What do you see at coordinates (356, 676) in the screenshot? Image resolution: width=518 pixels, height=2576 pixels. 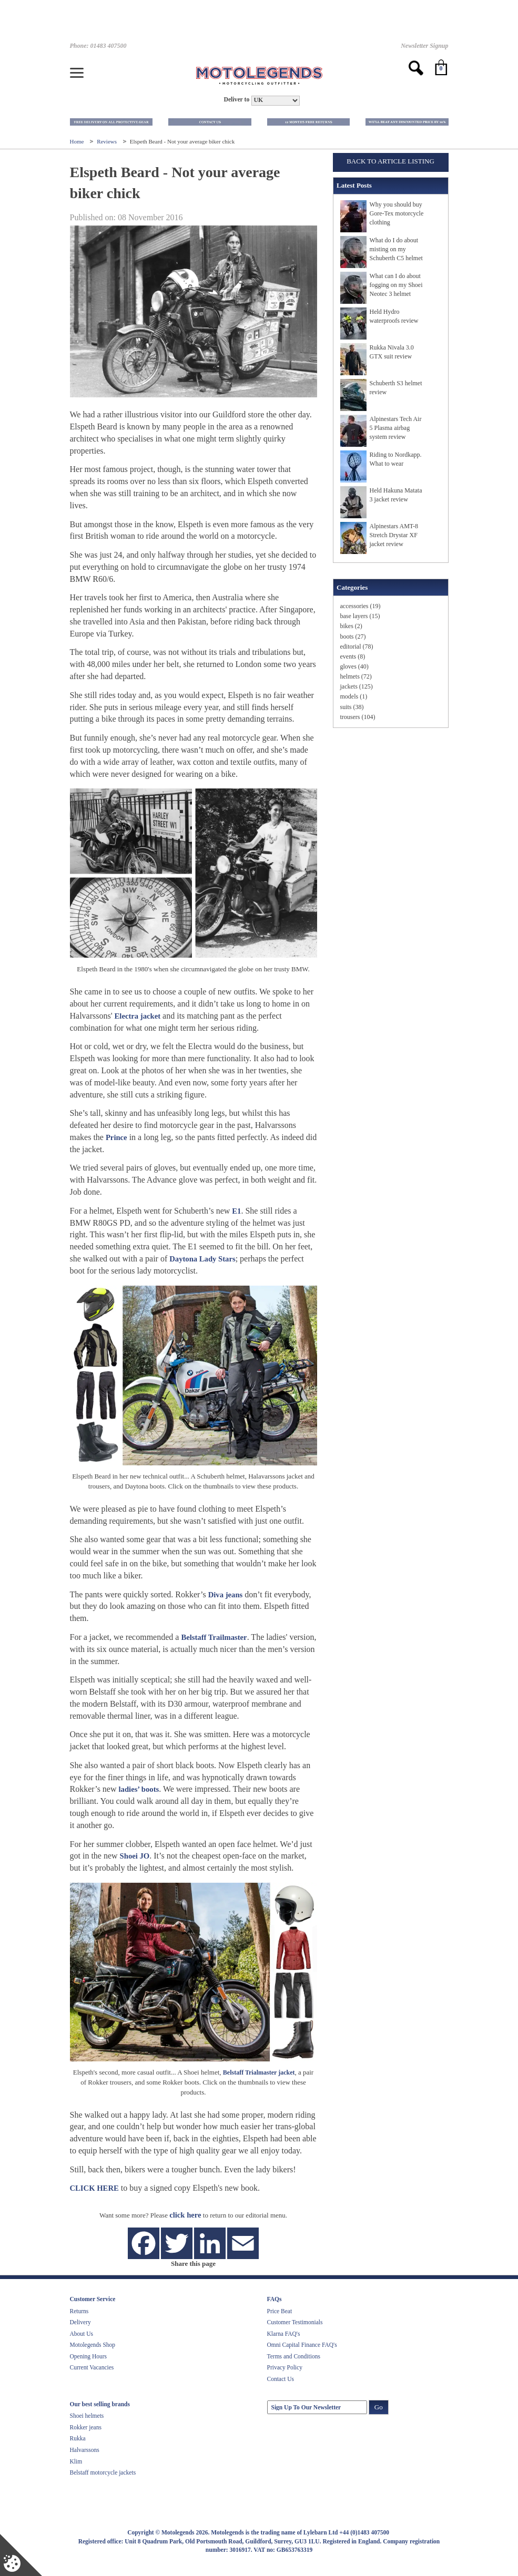 I see `helmets (72)` at bounding box center [356, 676].